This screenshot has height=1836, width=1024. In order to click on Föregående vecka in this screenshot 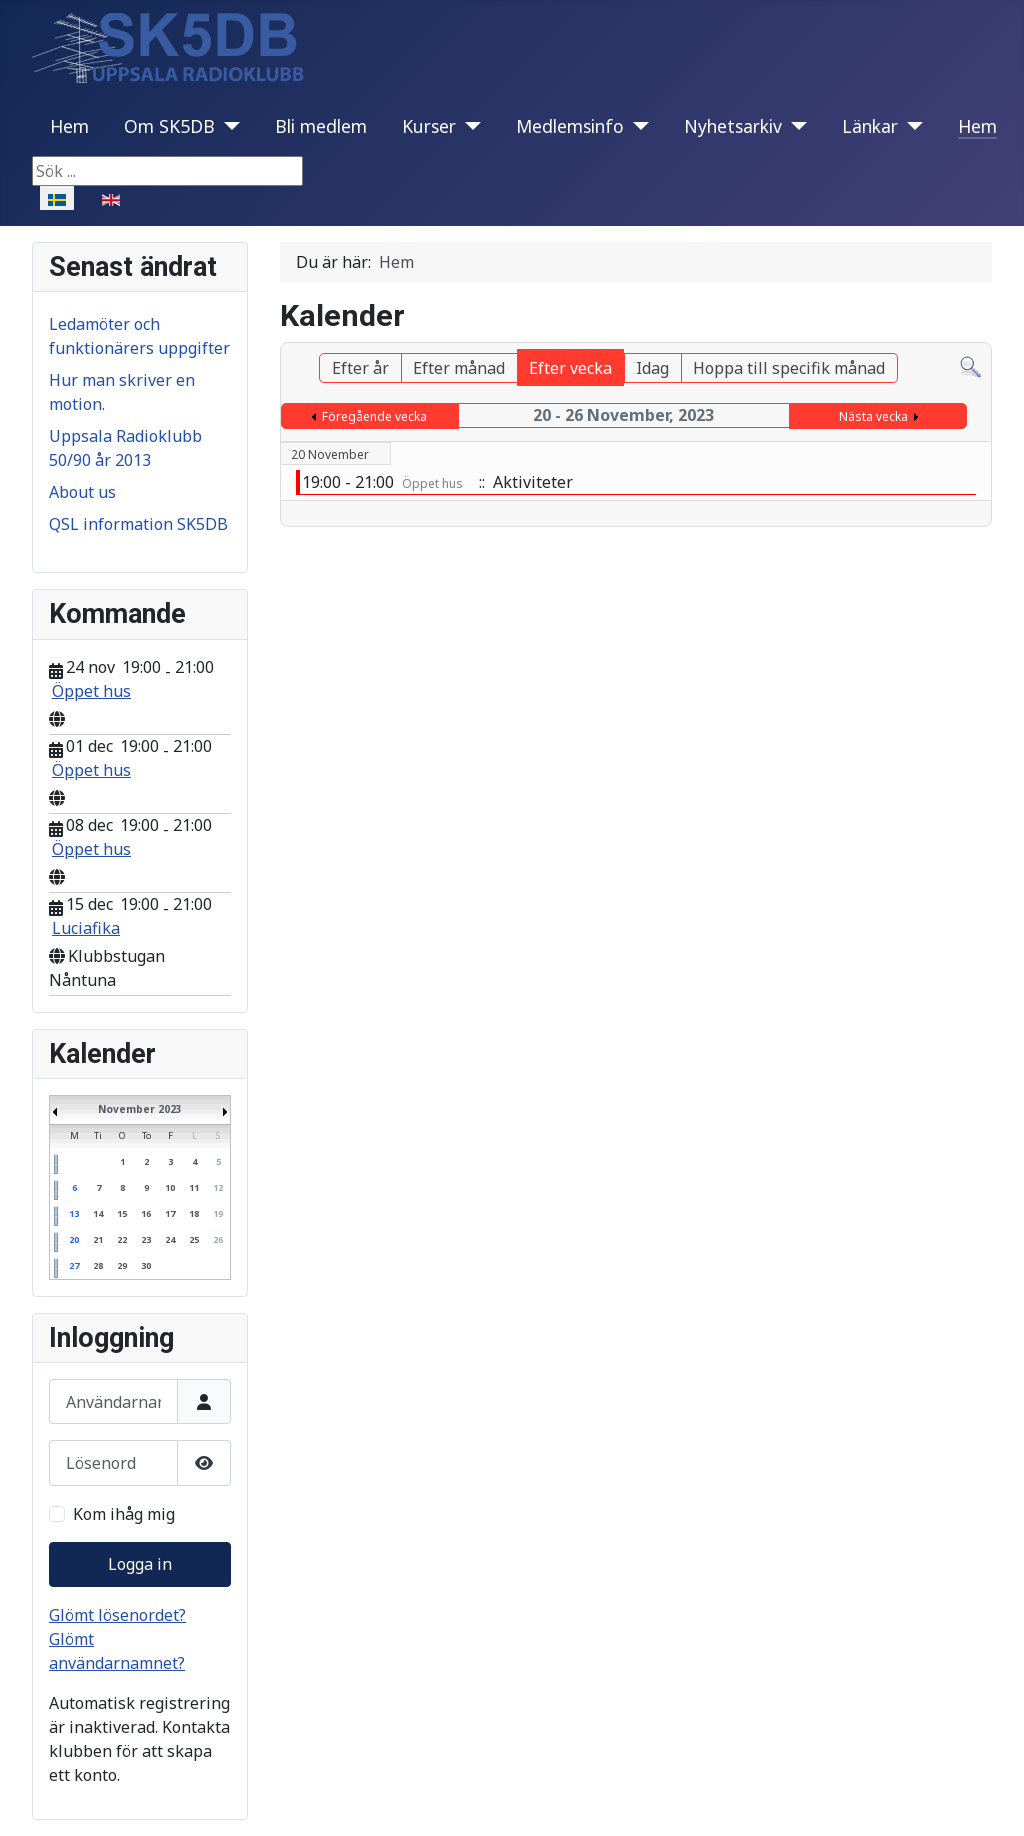, I will do `click(374, 416)`.